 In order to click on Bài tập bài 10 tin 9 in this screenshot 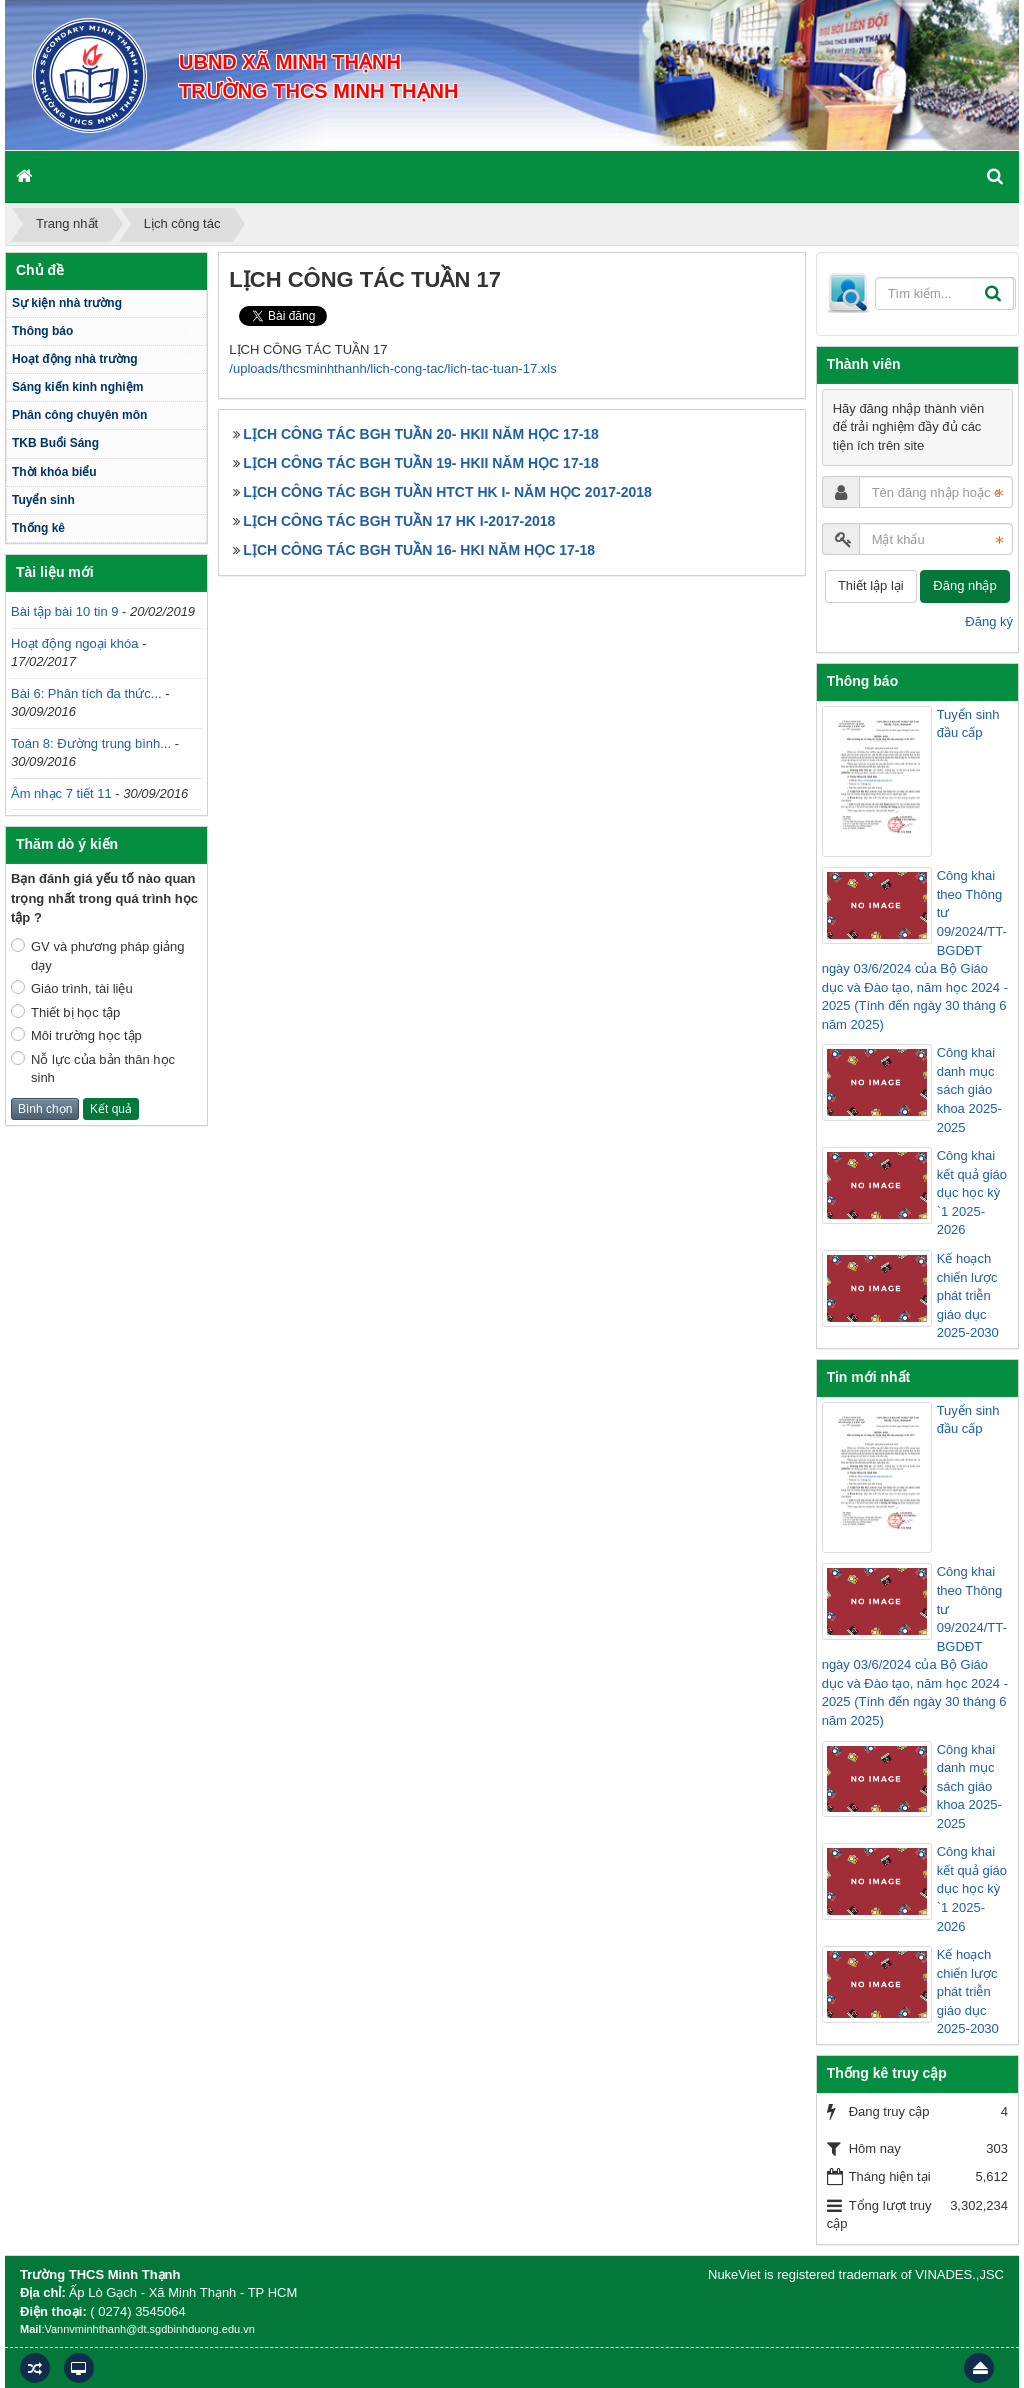, I will do `click(64, 611)`.